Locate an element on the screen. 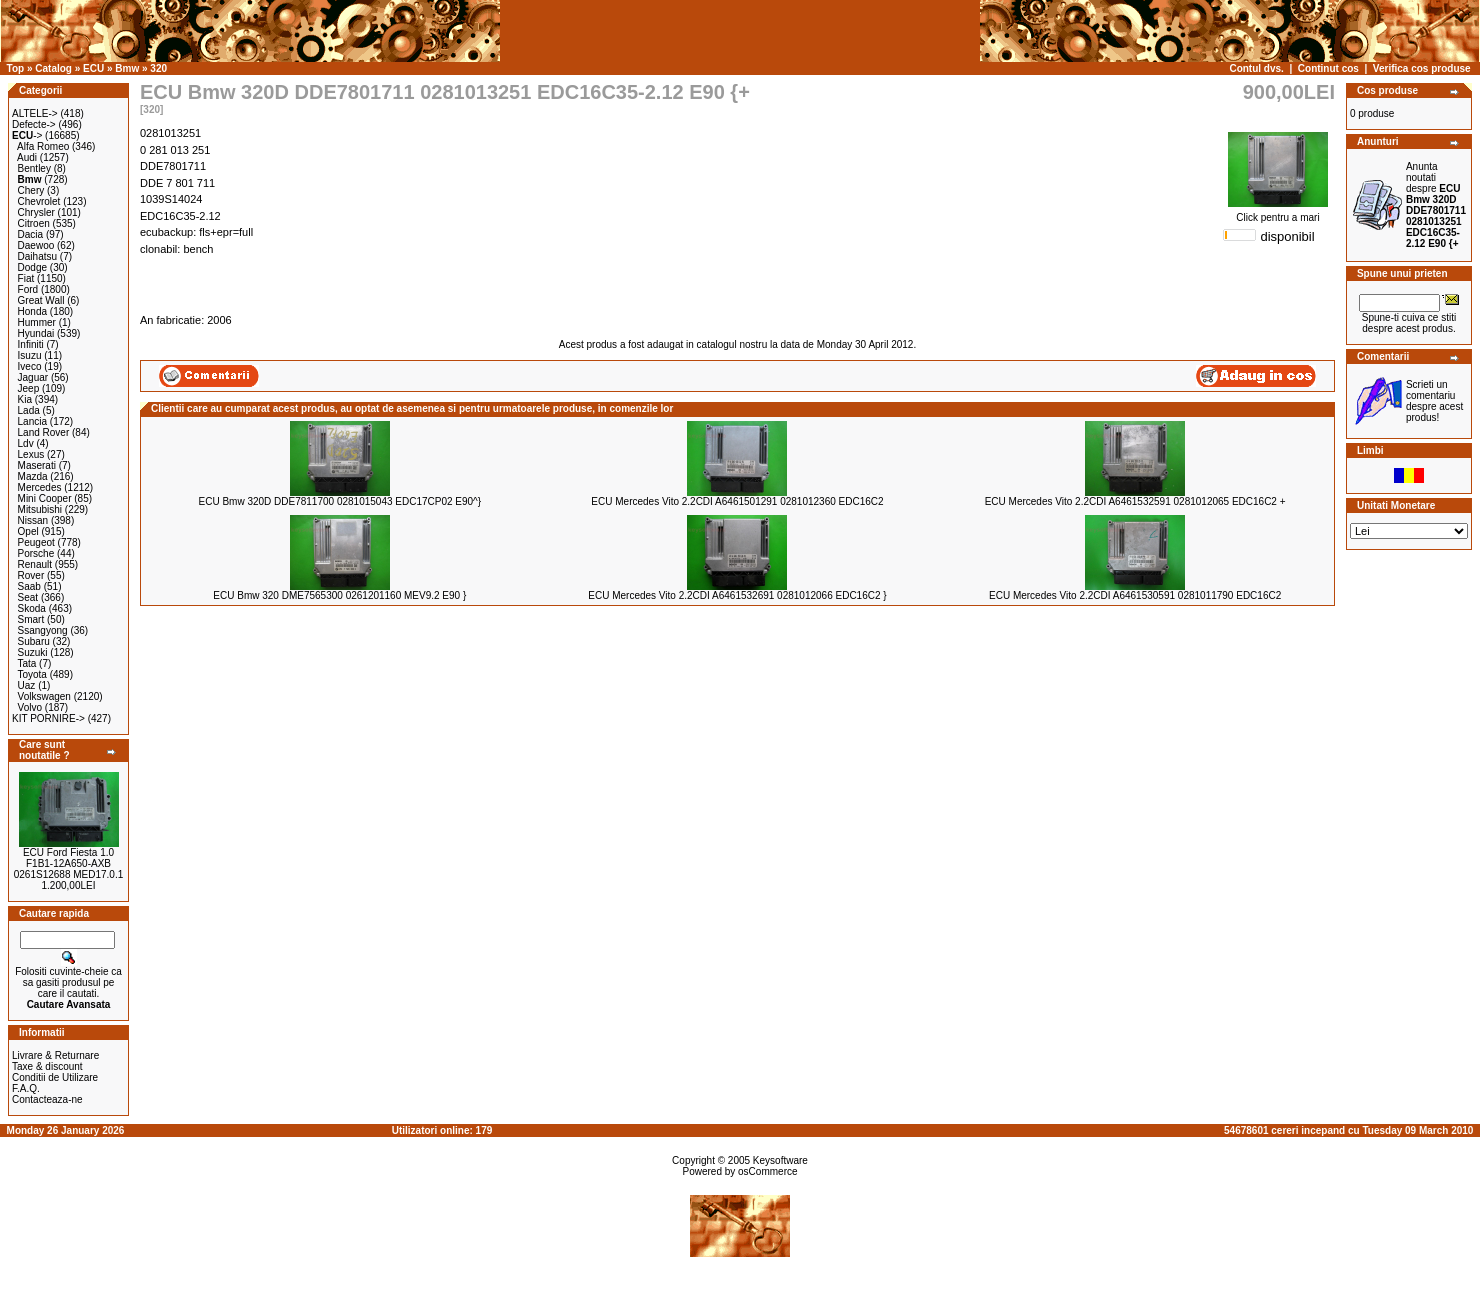 The height and width of the screenshot is (1293, 1480). Seat is located at coordinates (28, 597).